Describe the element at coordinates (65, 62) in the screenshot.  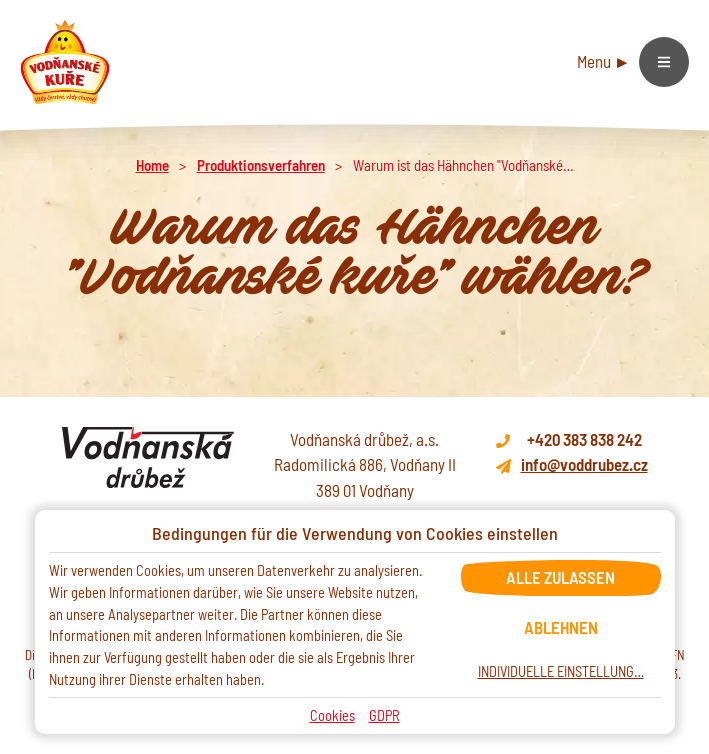
I see `[Domů]` at that location.